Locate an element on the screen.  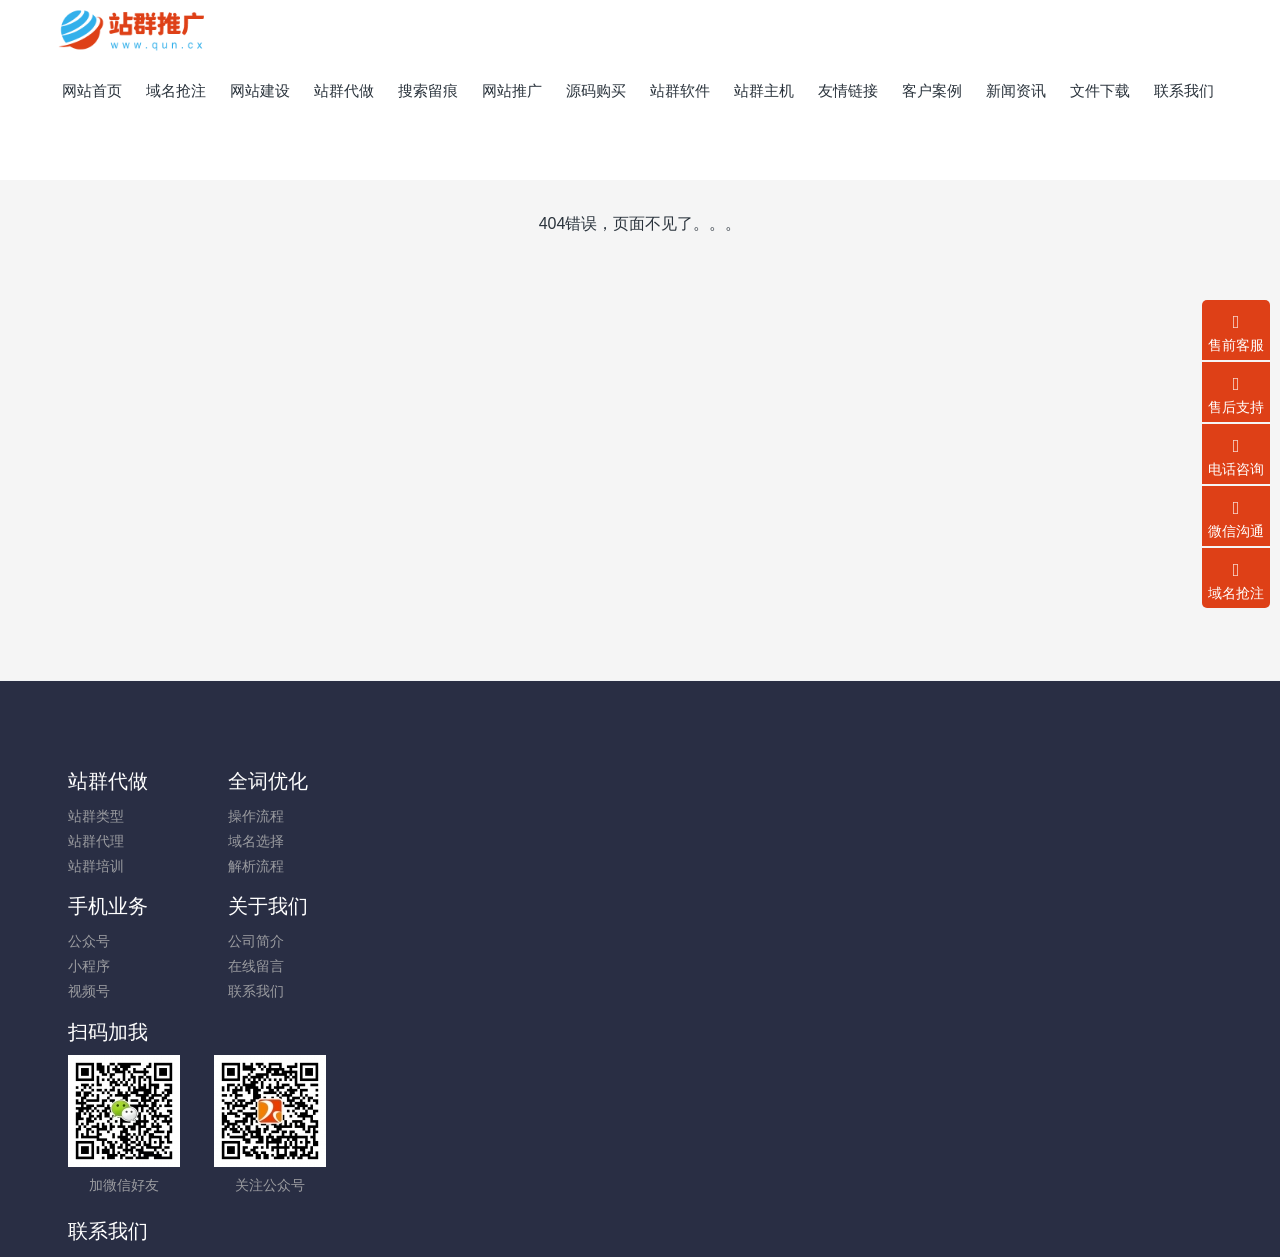
站群代做 is located at coordinates (108, 781).